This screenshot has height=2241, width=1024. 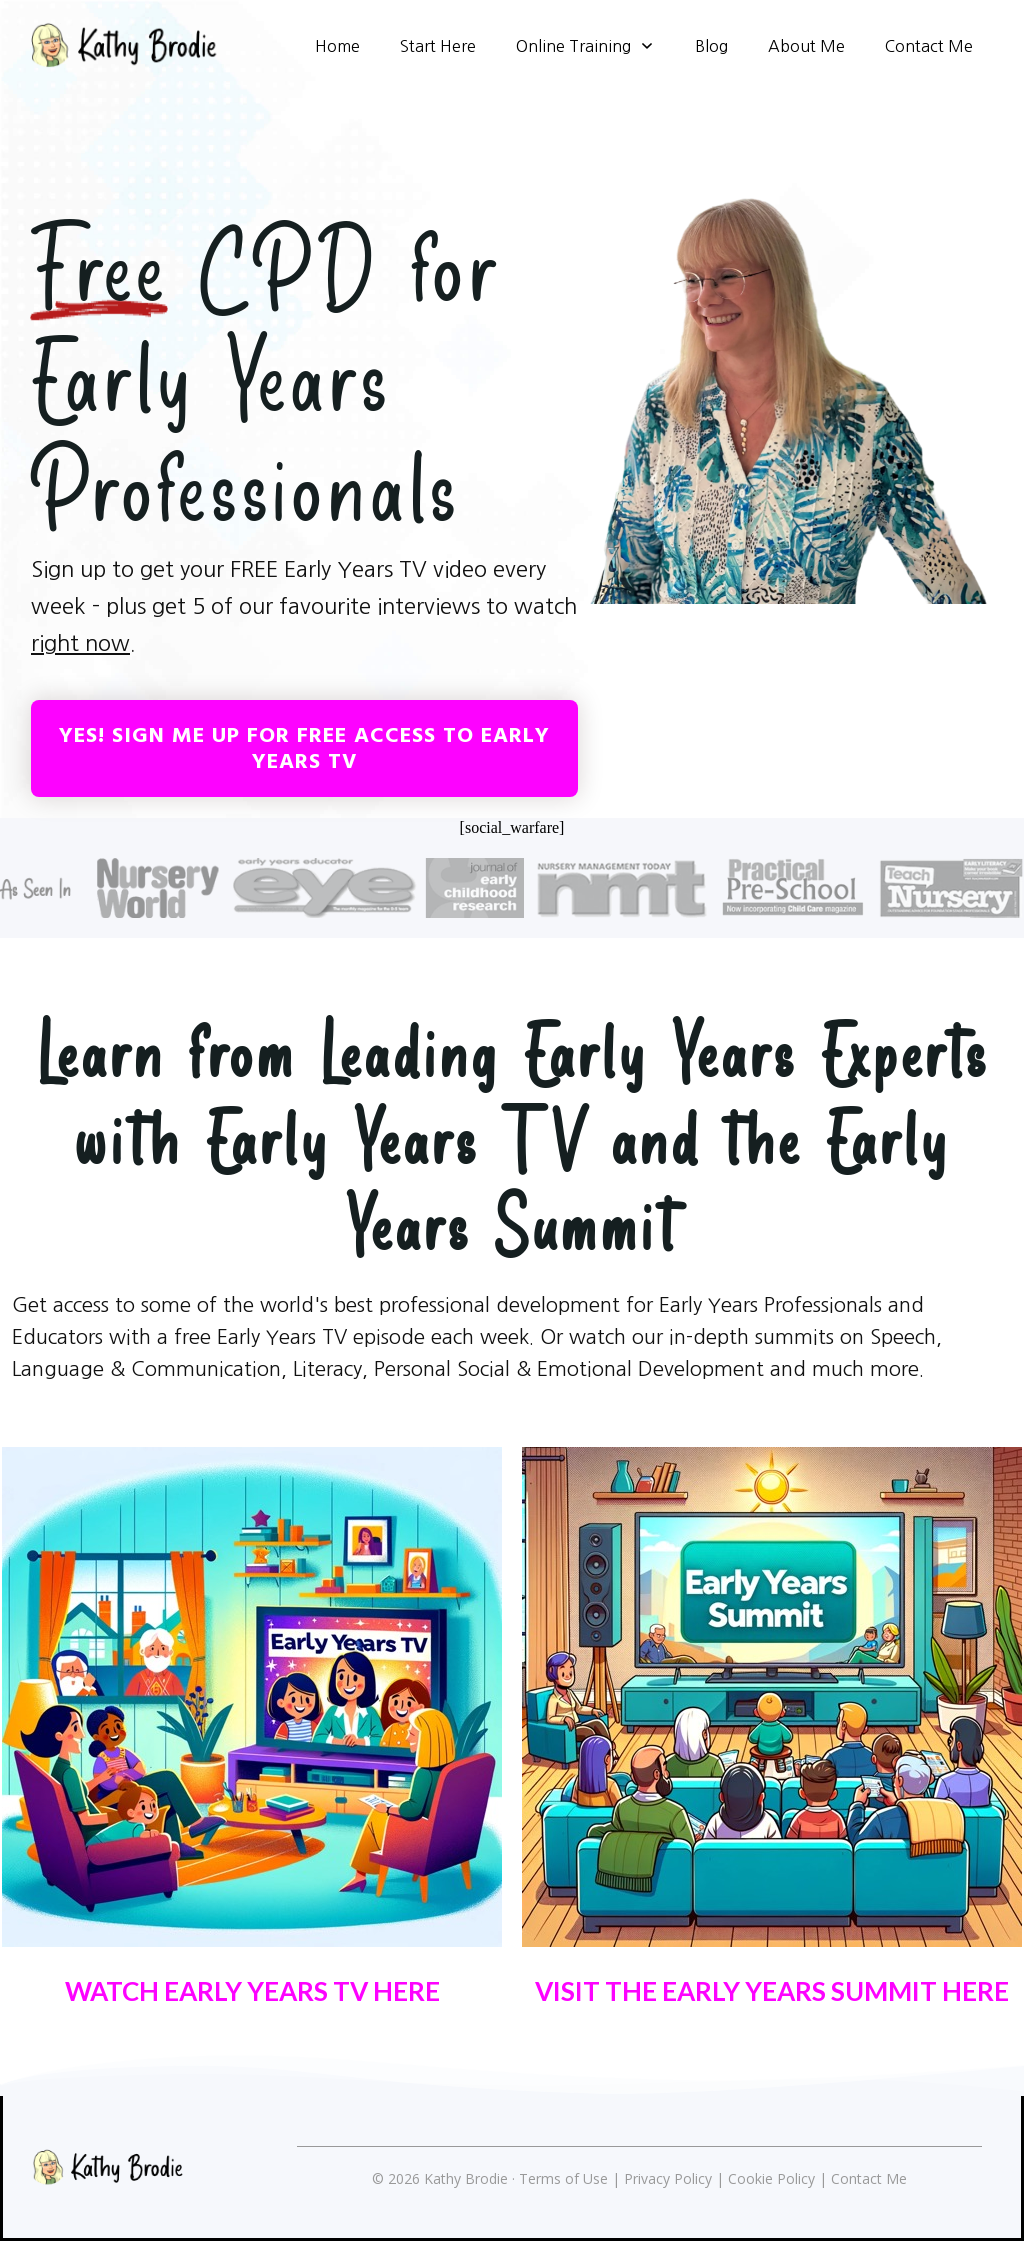 I want to click on Cookie Policy, so click(x=771, y=2178).